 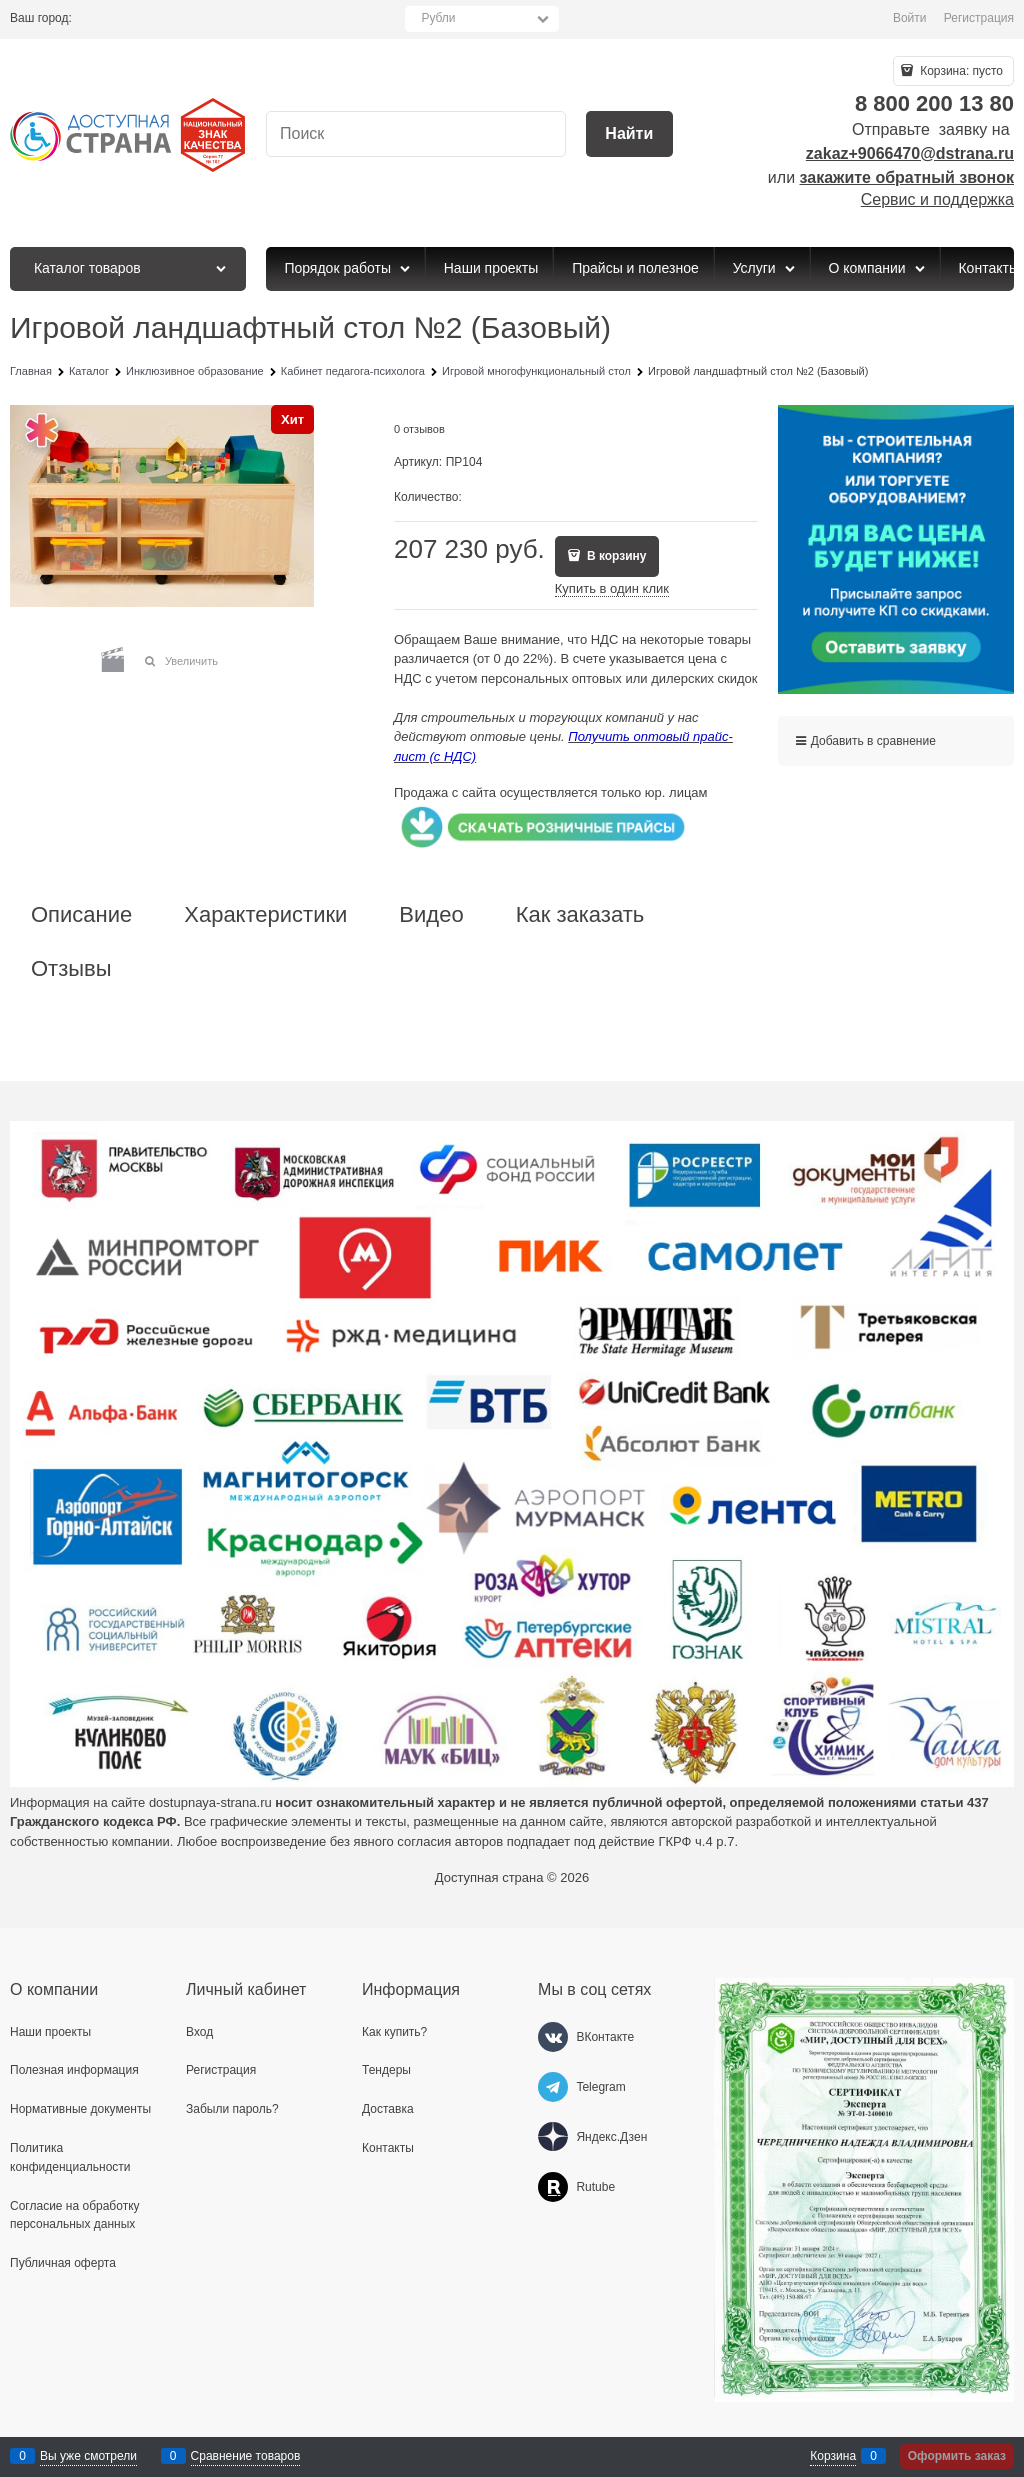 What do you see at coordinates (431, 915) in the screenshot?
I see `Видео [link]` at bounding box center [431, 915].